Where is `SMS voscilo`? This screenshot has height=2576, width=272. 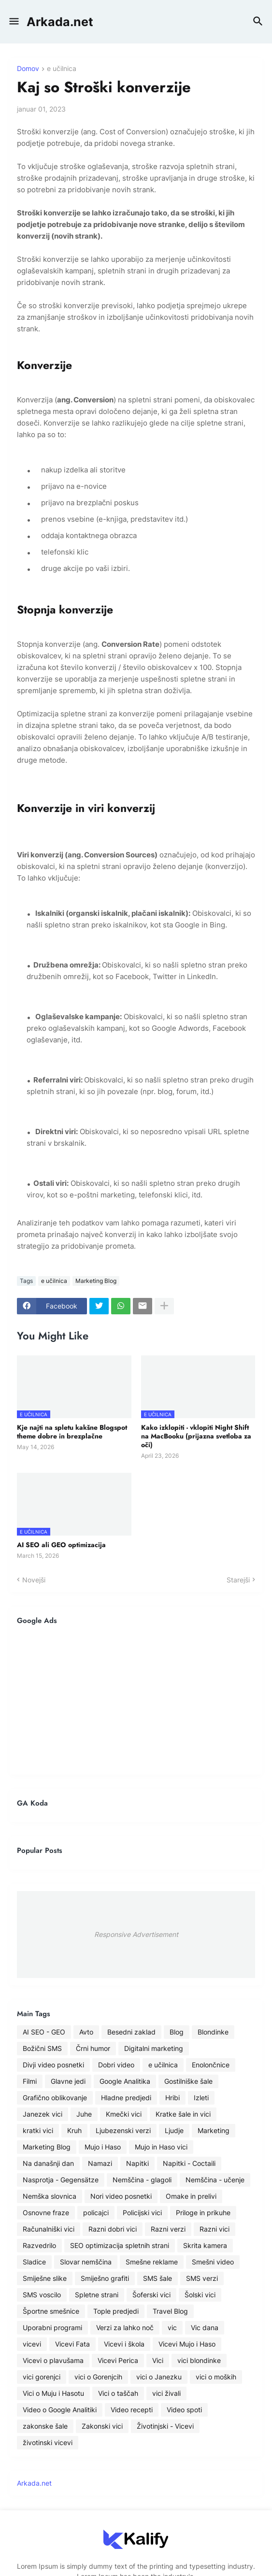
SMS voscilo is located at coordinates (42, 2295).